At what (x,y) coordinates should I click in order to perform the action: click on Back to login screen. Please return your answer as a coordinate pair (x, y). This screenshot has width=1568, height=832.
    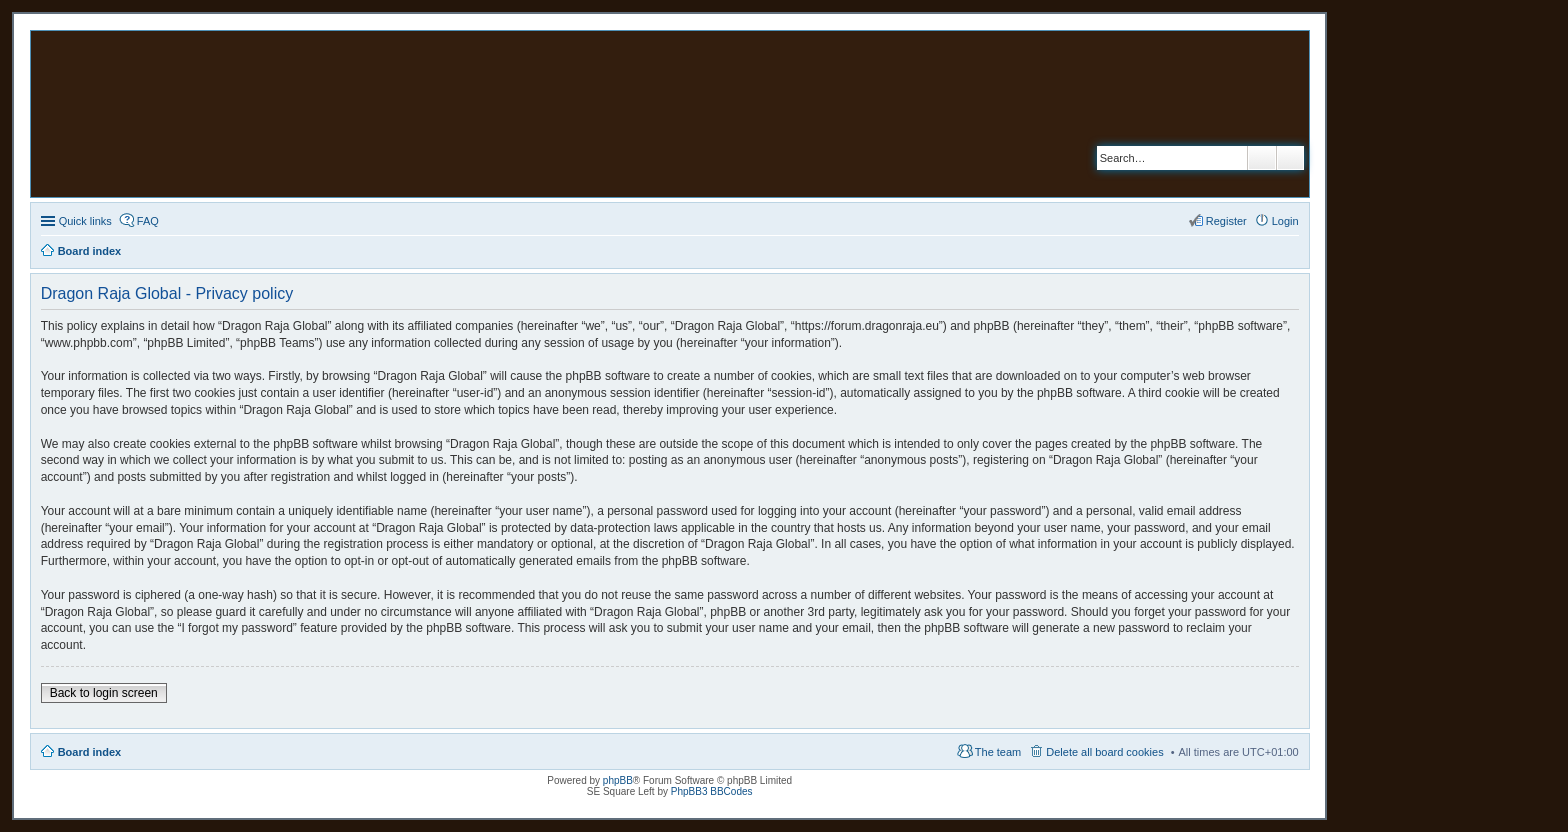
    Looking at the image, I should click on (104, 693).